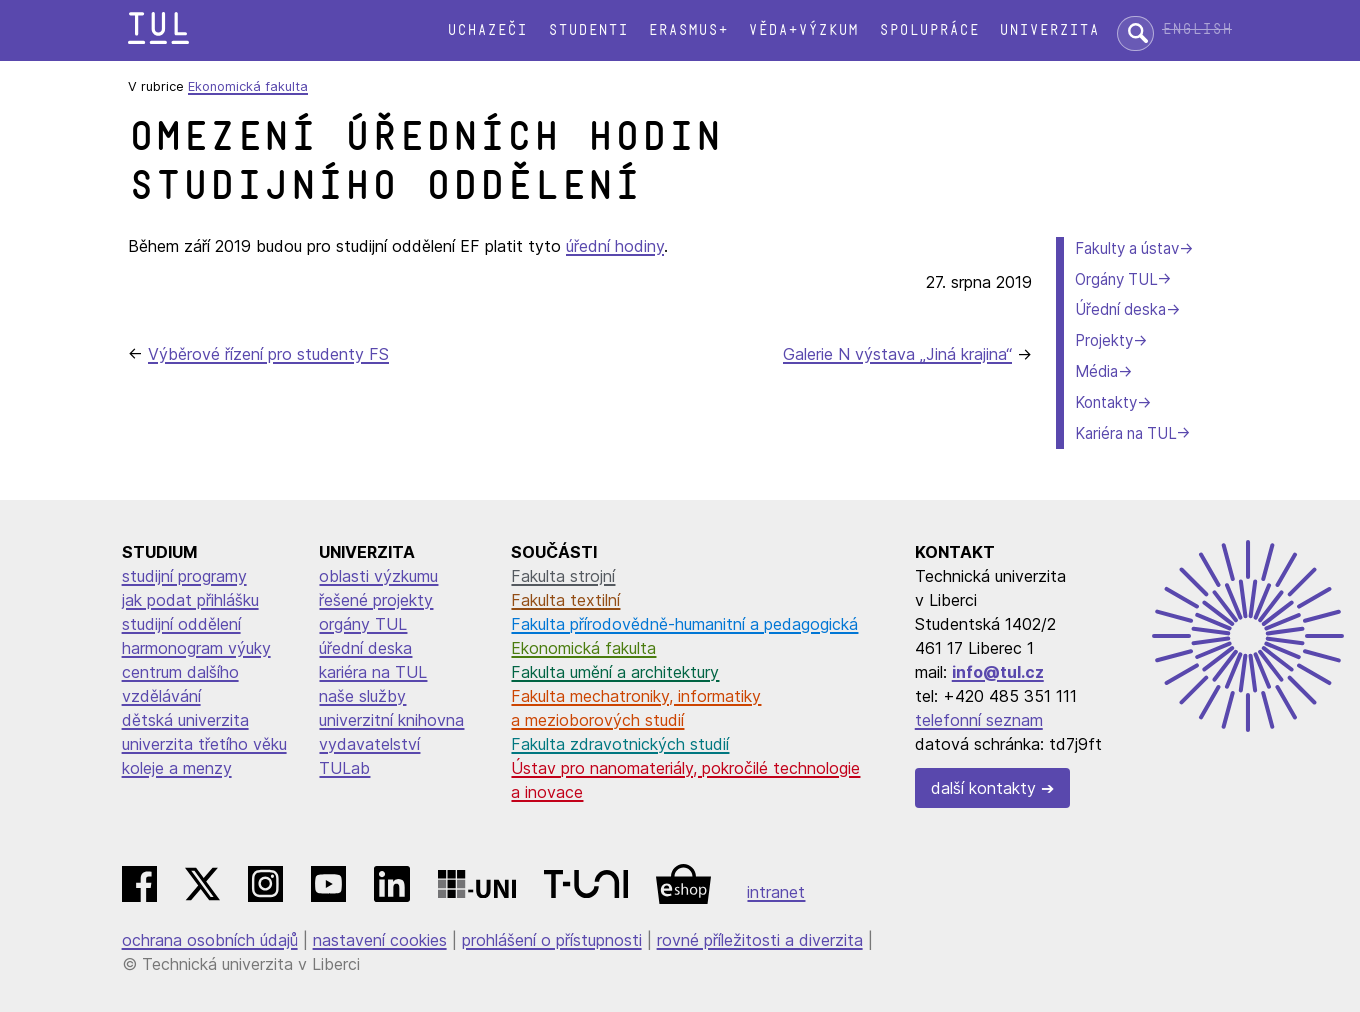  I want to click on studijní programy, so click(184, 576).